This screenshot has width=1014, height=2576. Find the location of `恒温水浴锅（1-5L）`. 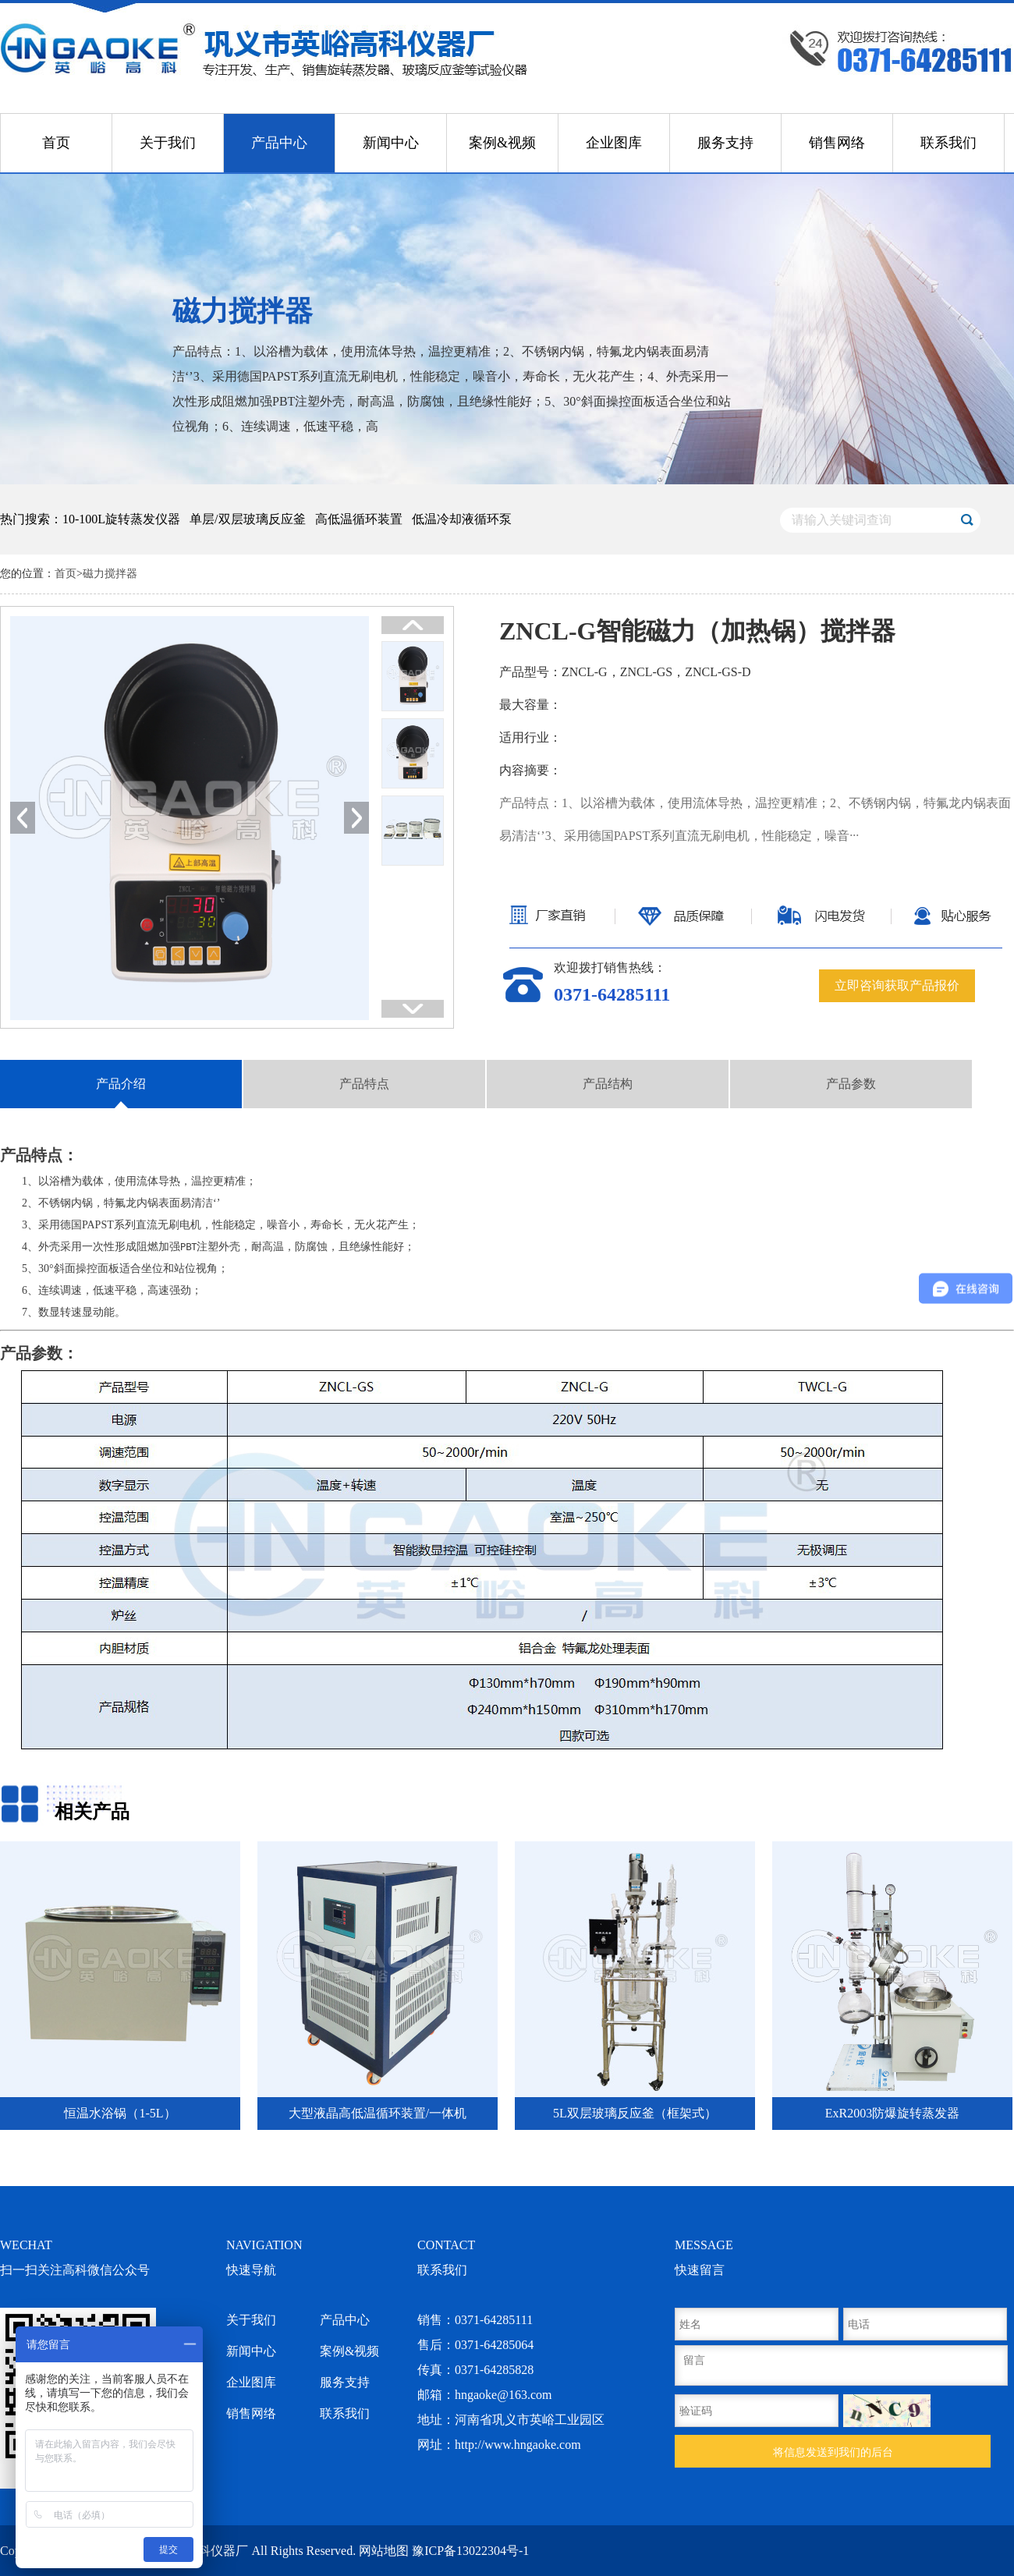

恒温水浴锅（1-5L） is located at coordinates (120, 2113).